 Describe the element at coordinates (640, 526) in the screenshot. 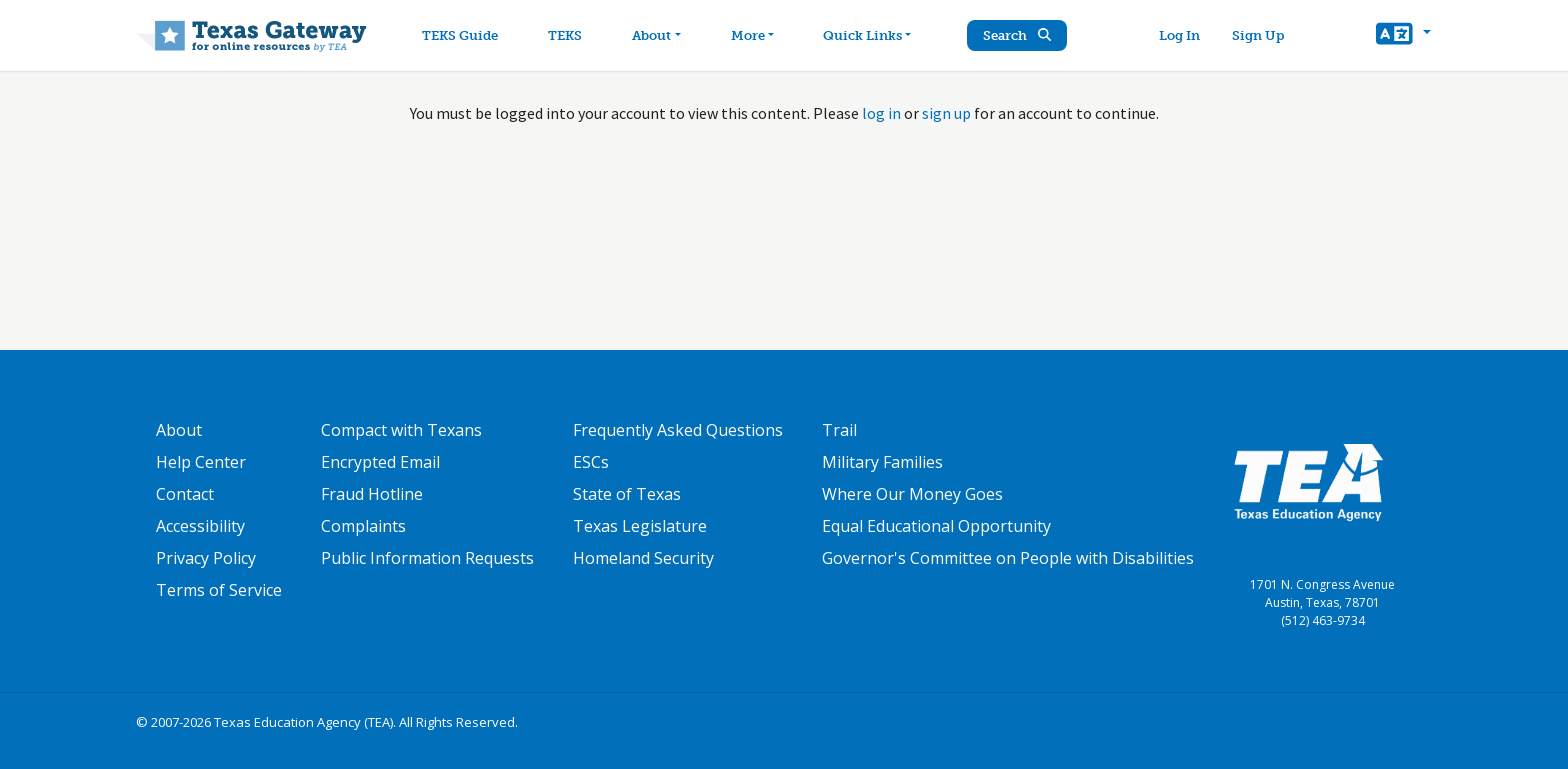

I see `Texas Legislature` at that location.